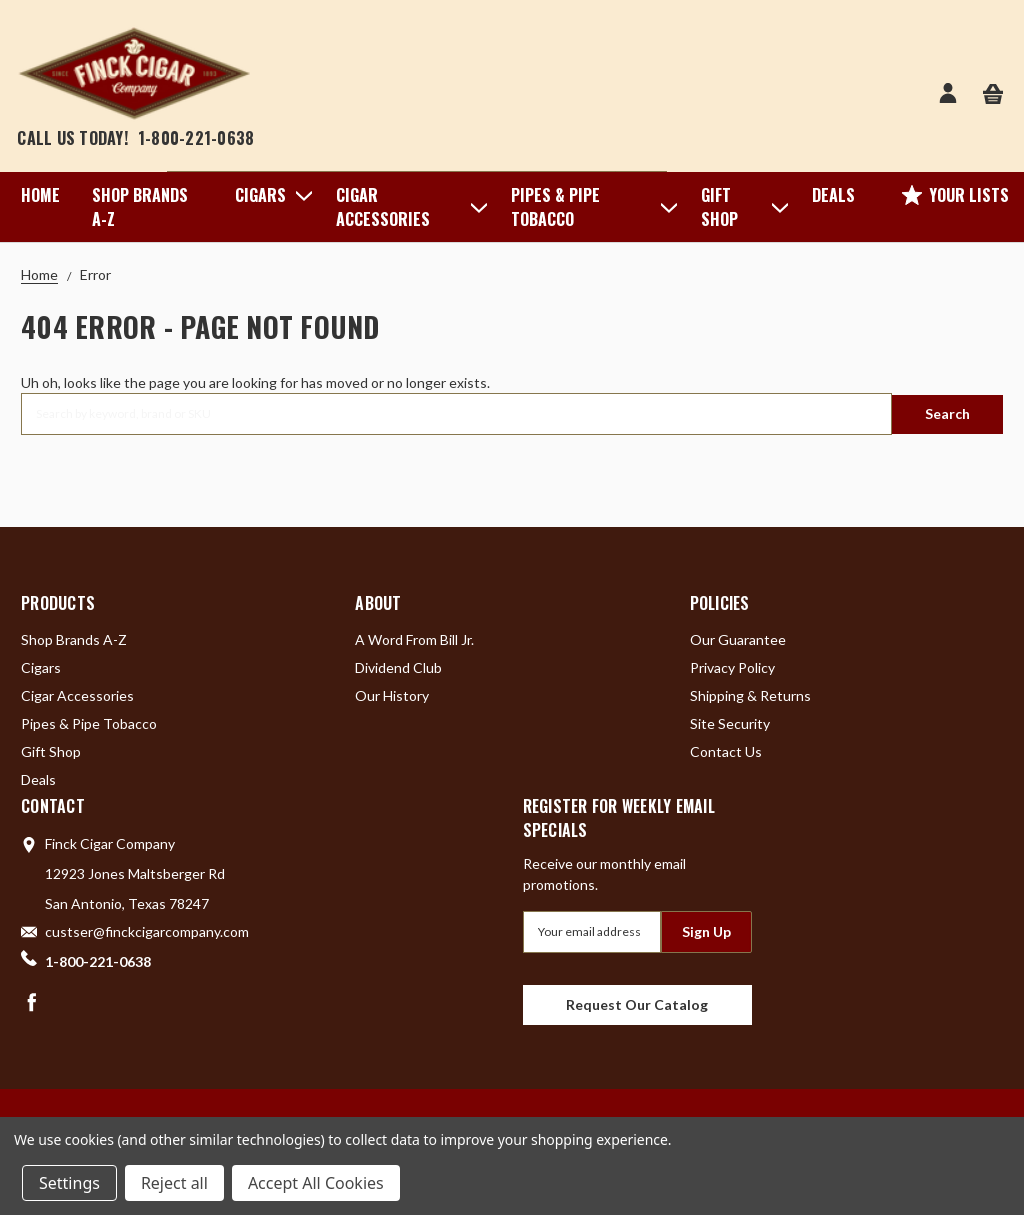  I want to click on Our Guarantee, so click(738, 638).